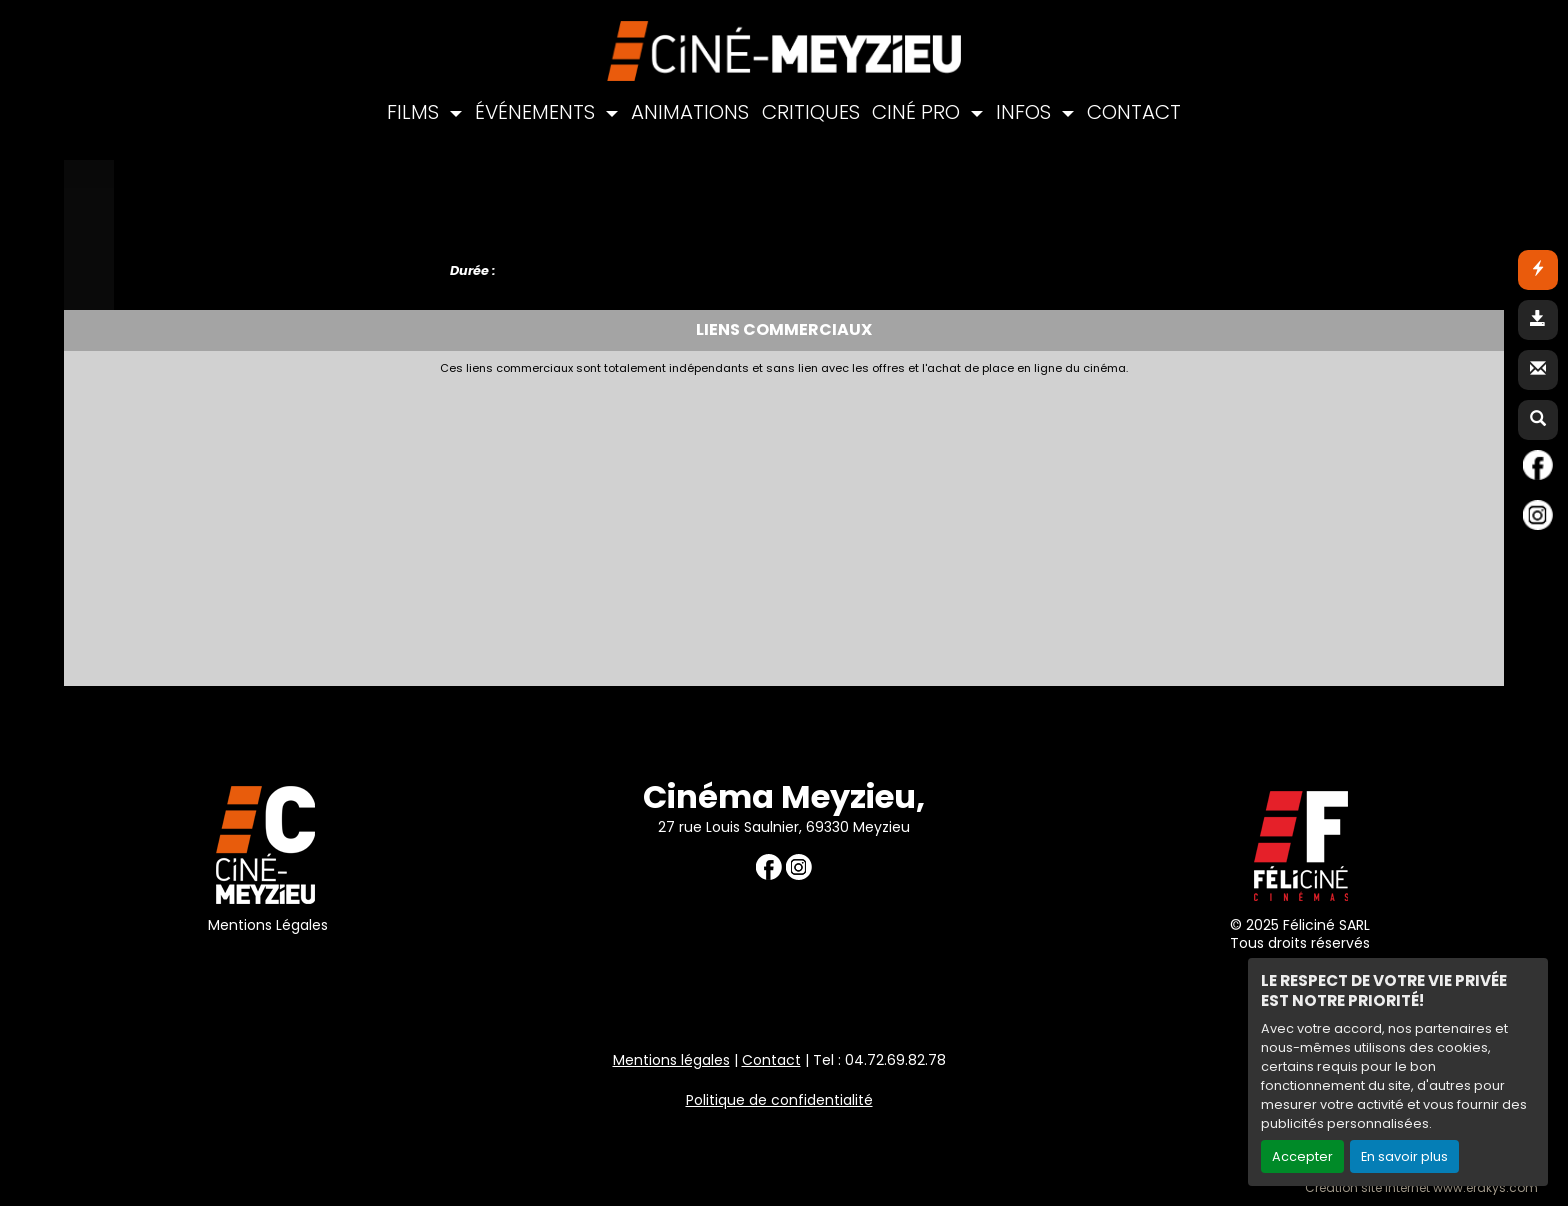 This screenshot has width=1568, height=1206. Describe the element at coordinates (1134, 112) in the screenshot. I see `CONTACT` at that location.